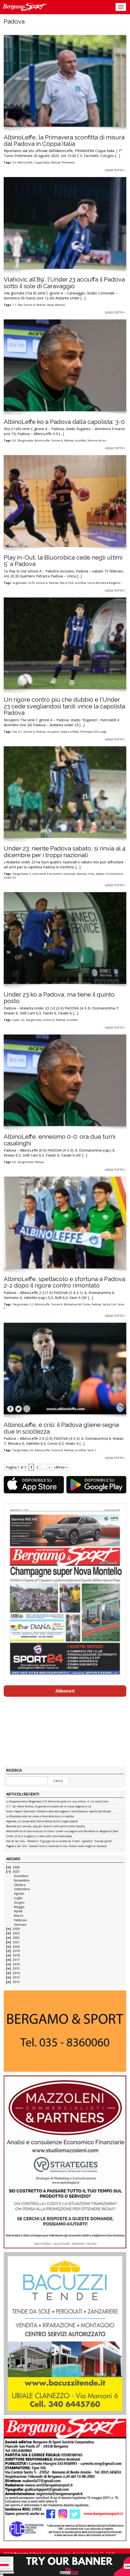  Describe the element at coordinates (40, 1816) in the screenshot. I see `La Bluorobica cede con onore a Pavia dalla terza in classifica` at that location.